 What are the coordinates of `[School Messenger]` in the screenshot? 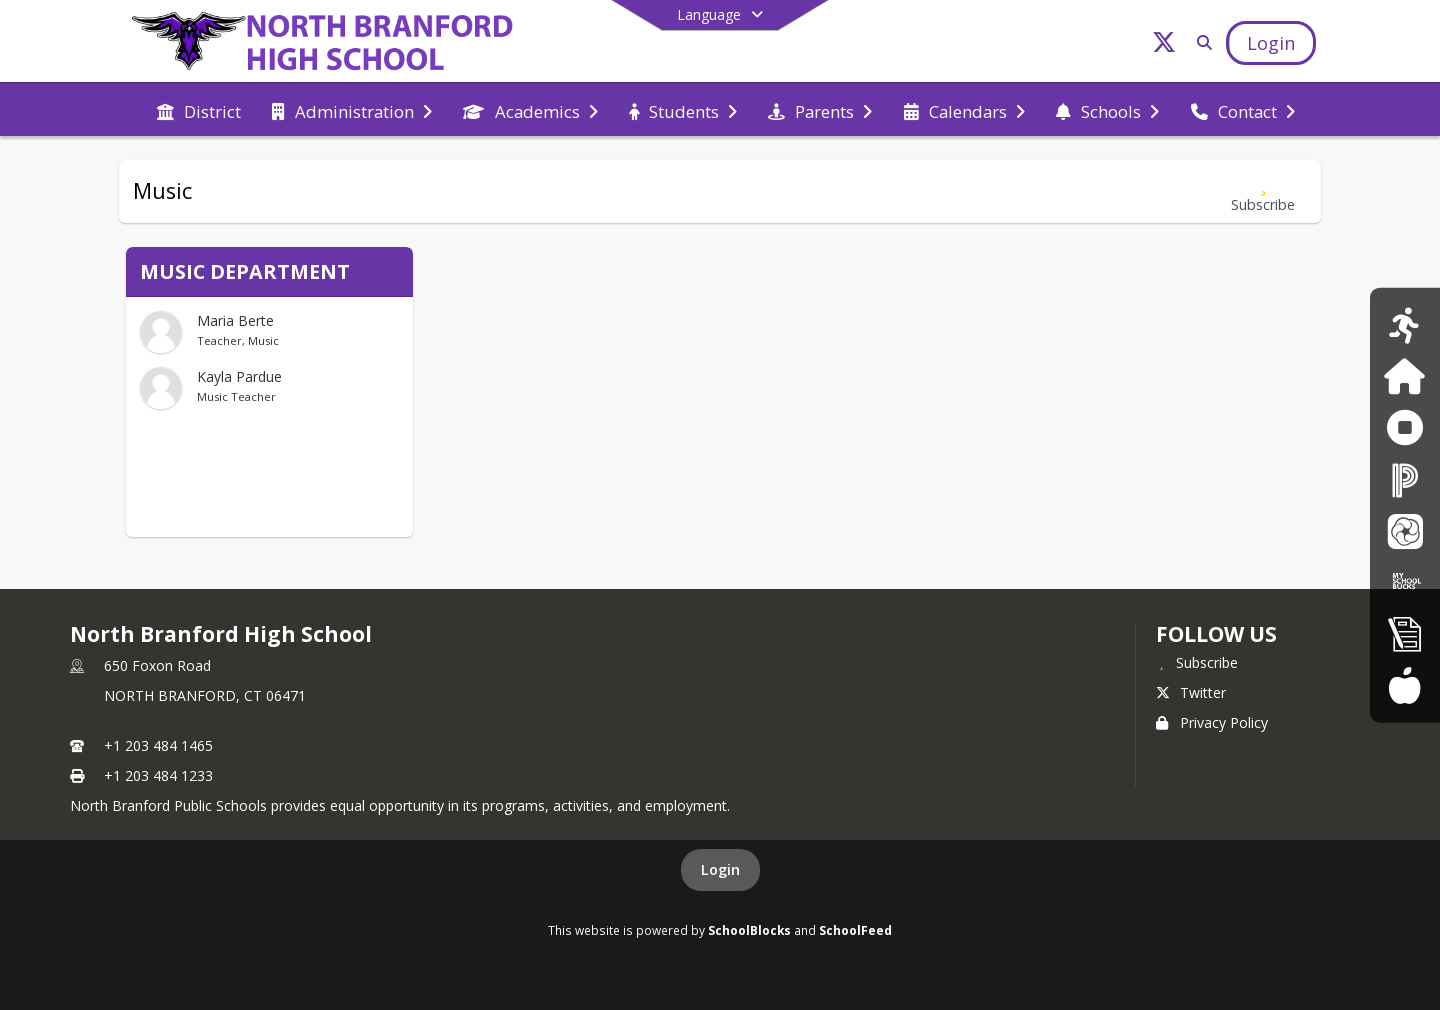 It's located at (1405, 530).